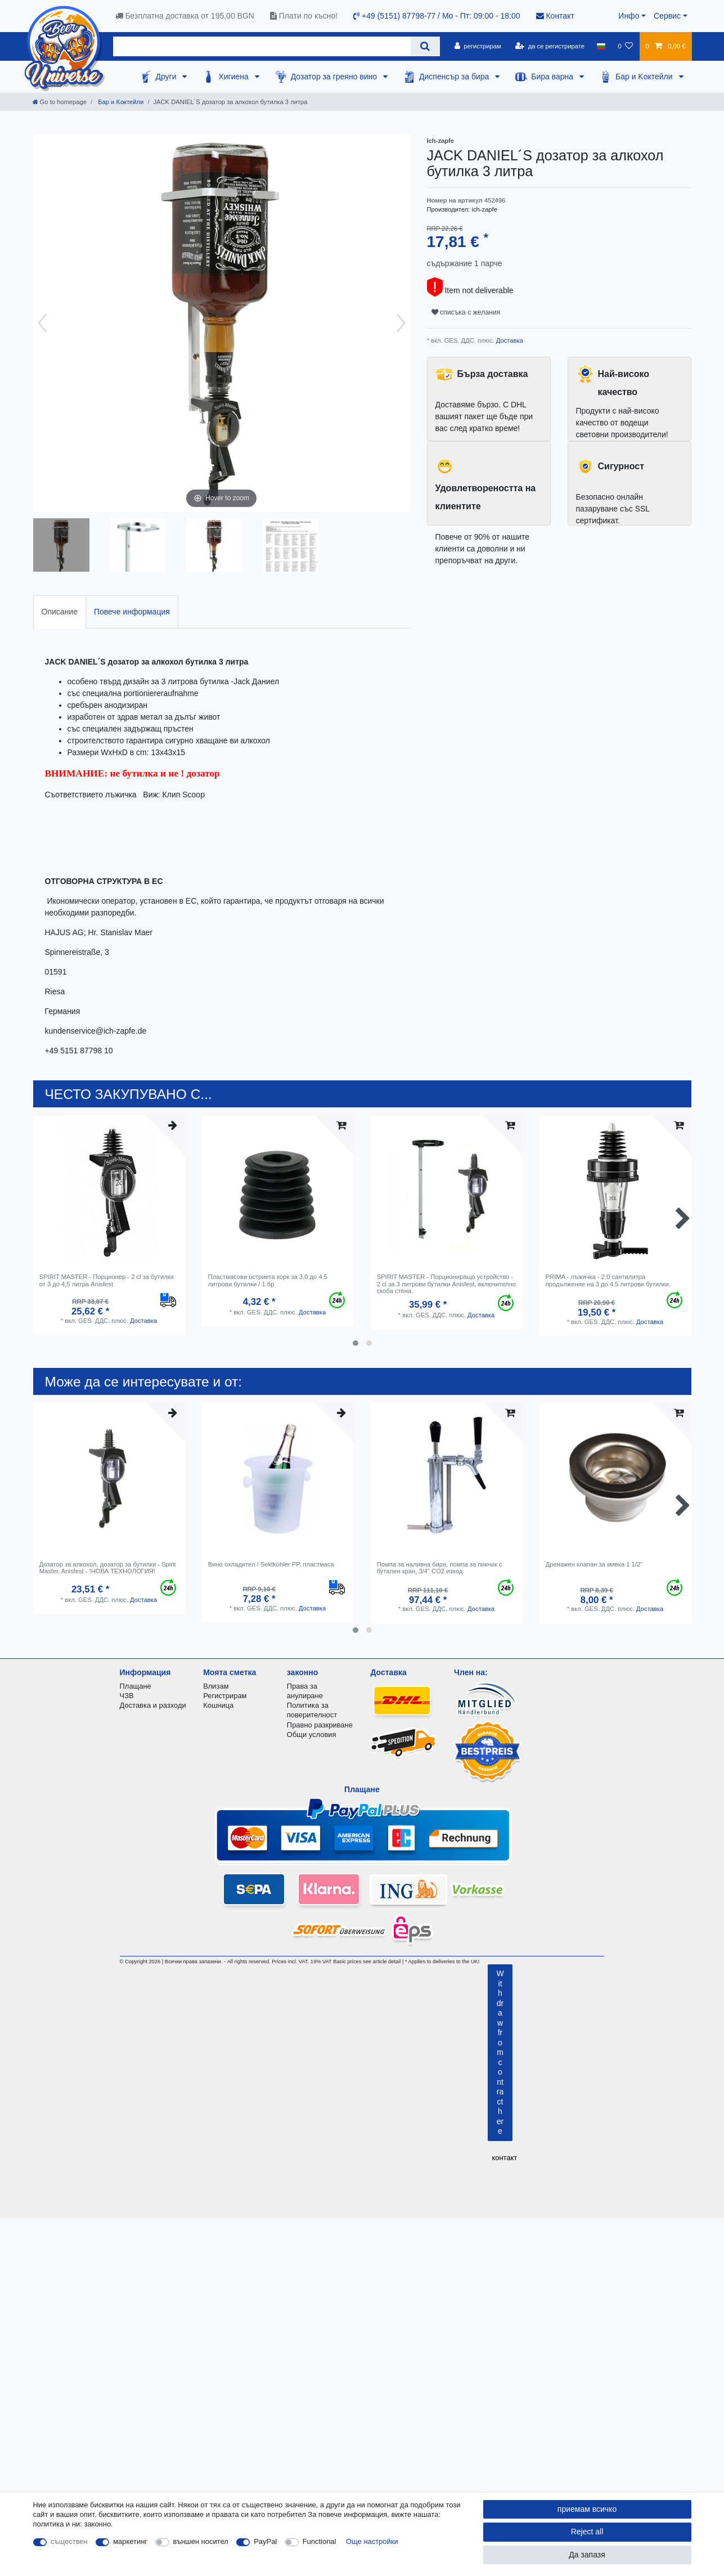 The image size is (724, 2576). Describe the element at coordinates (587, 2554) in the screenshot. I see `Да запазя` at that location.